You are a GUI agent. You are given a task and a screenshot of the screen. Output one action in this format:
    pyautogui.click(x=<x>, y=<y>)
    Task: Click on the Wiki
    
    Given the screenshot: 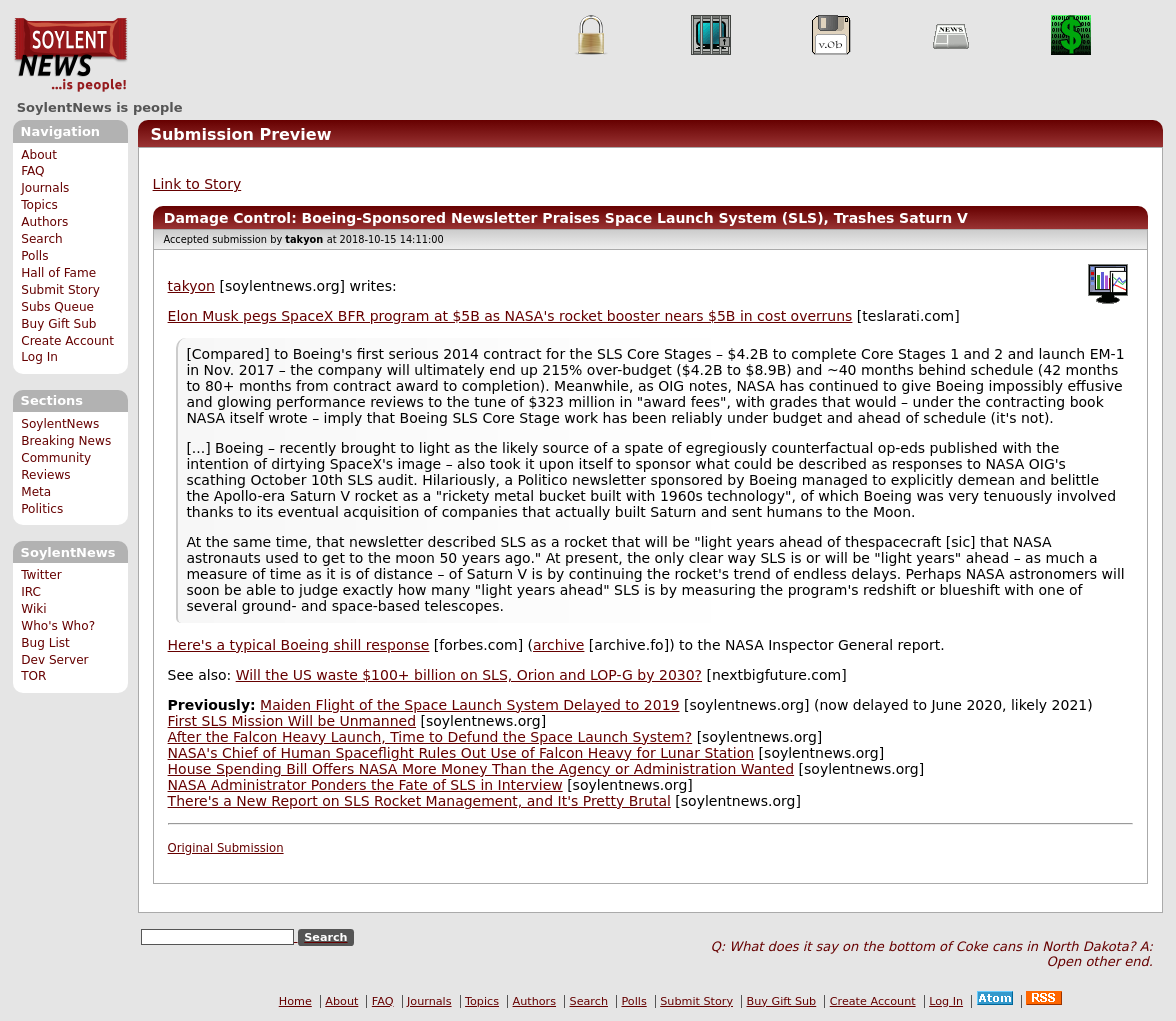 What is the action you would take?
    pyautogui.click(x=33, y=609)
    